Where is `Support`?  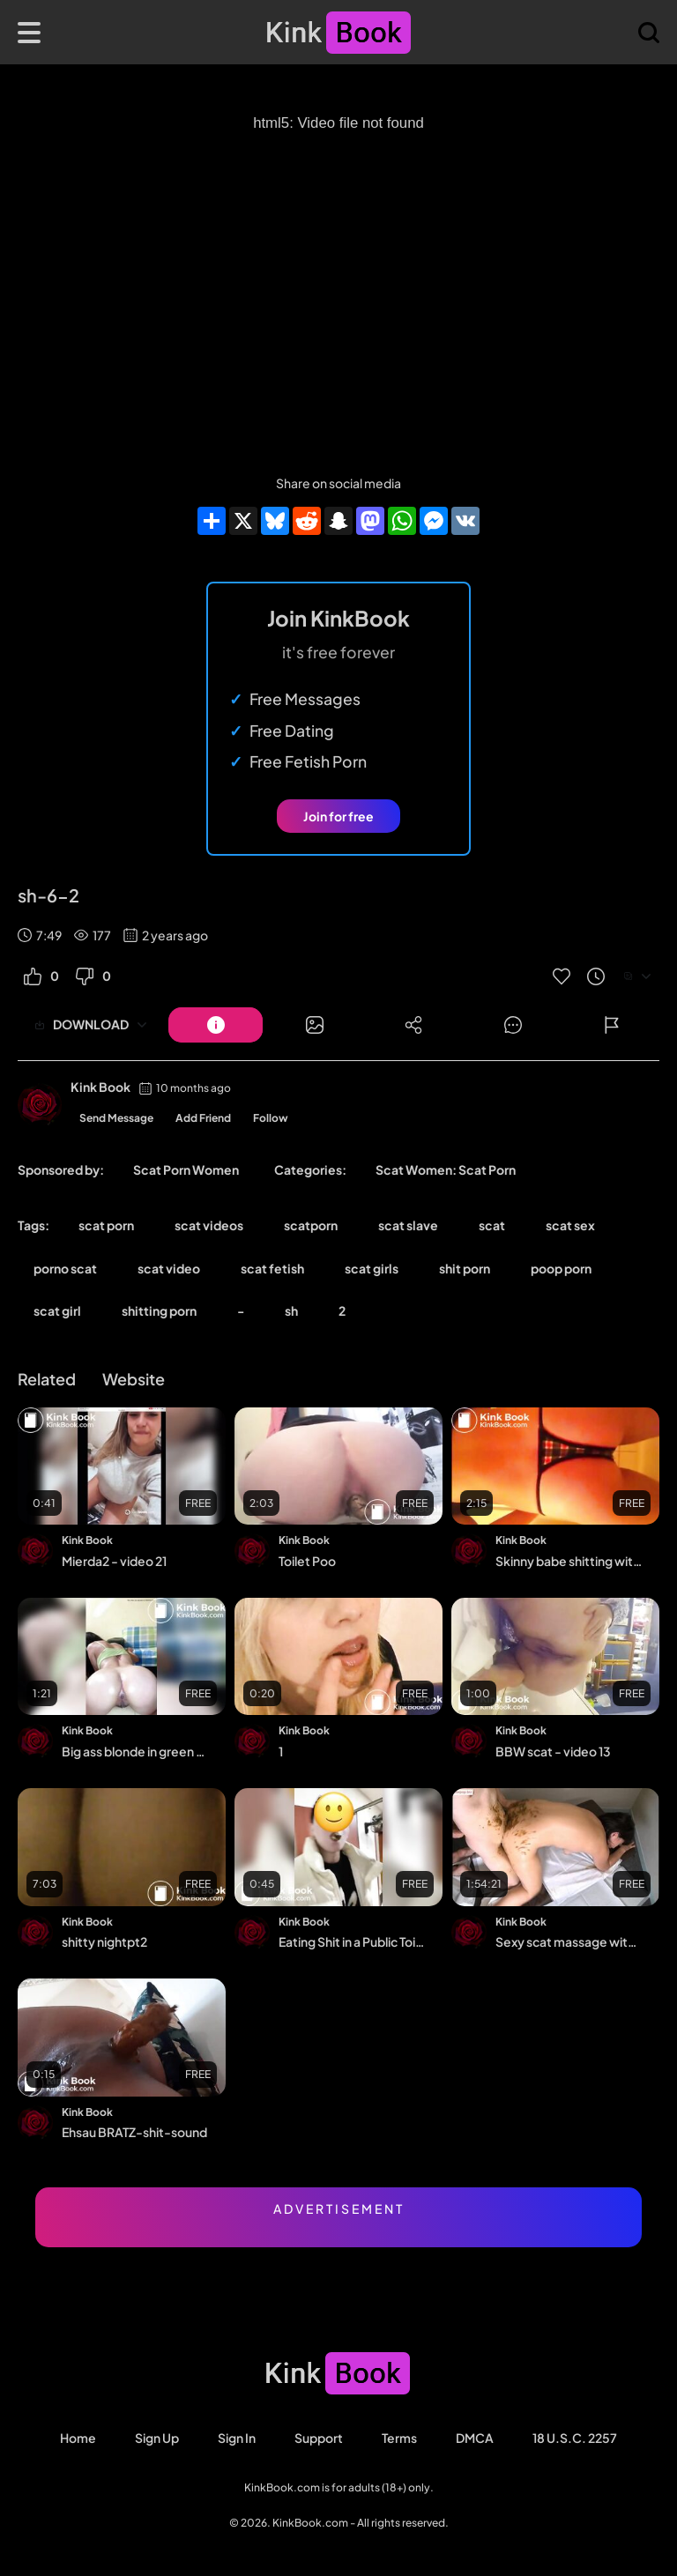 Support is located at coordinates (318, 2438).